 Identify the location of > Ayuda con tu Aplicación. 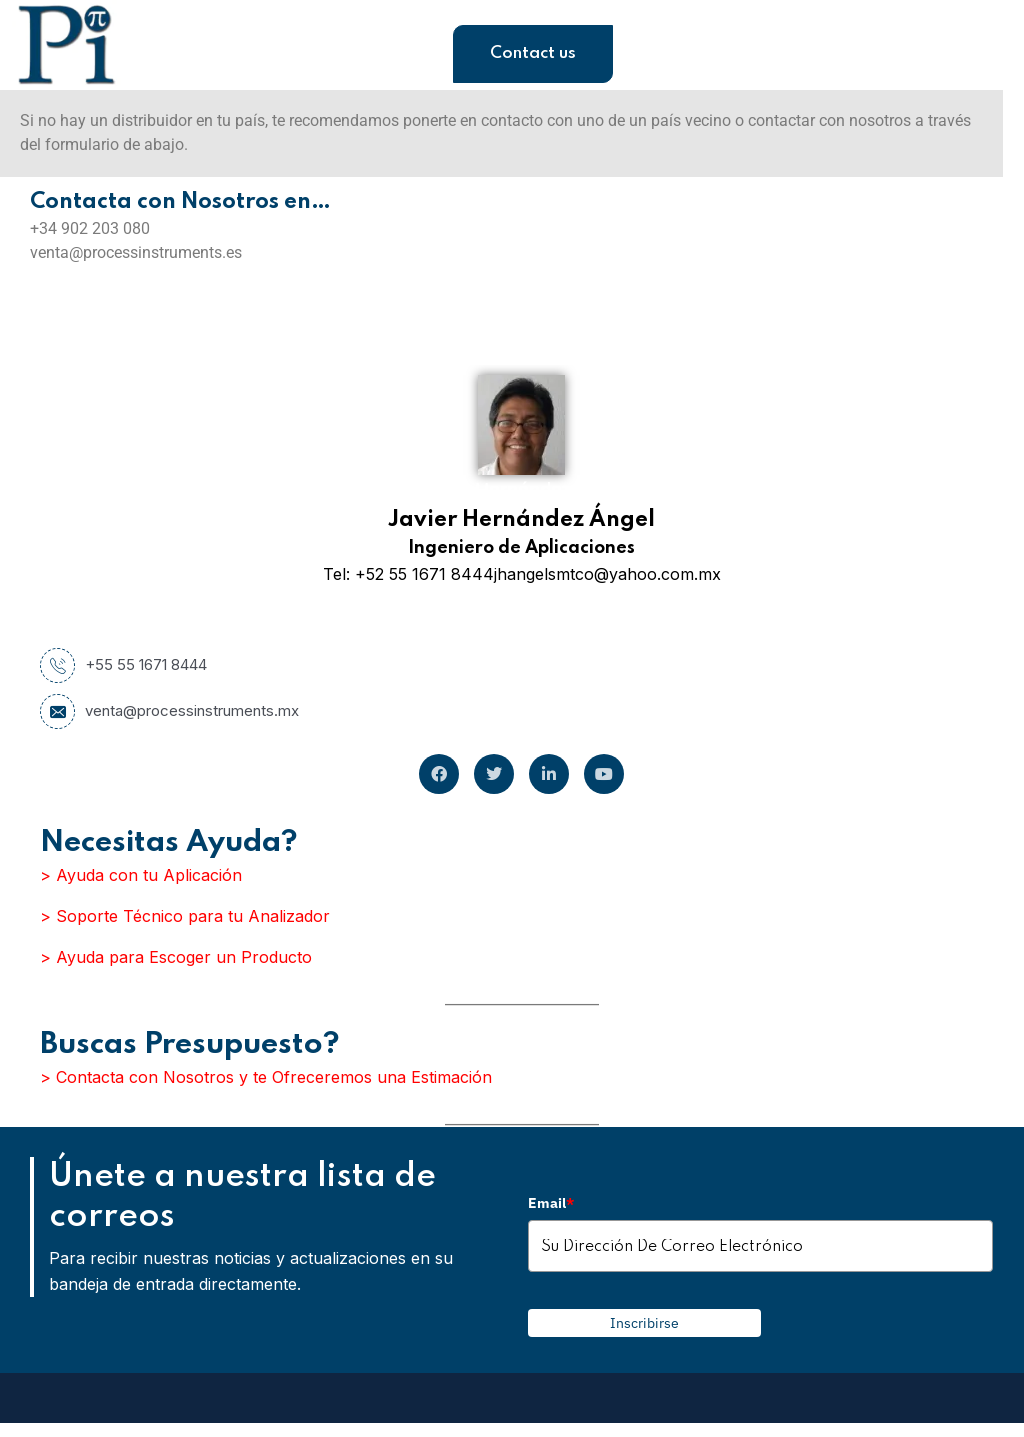
(141, 875).